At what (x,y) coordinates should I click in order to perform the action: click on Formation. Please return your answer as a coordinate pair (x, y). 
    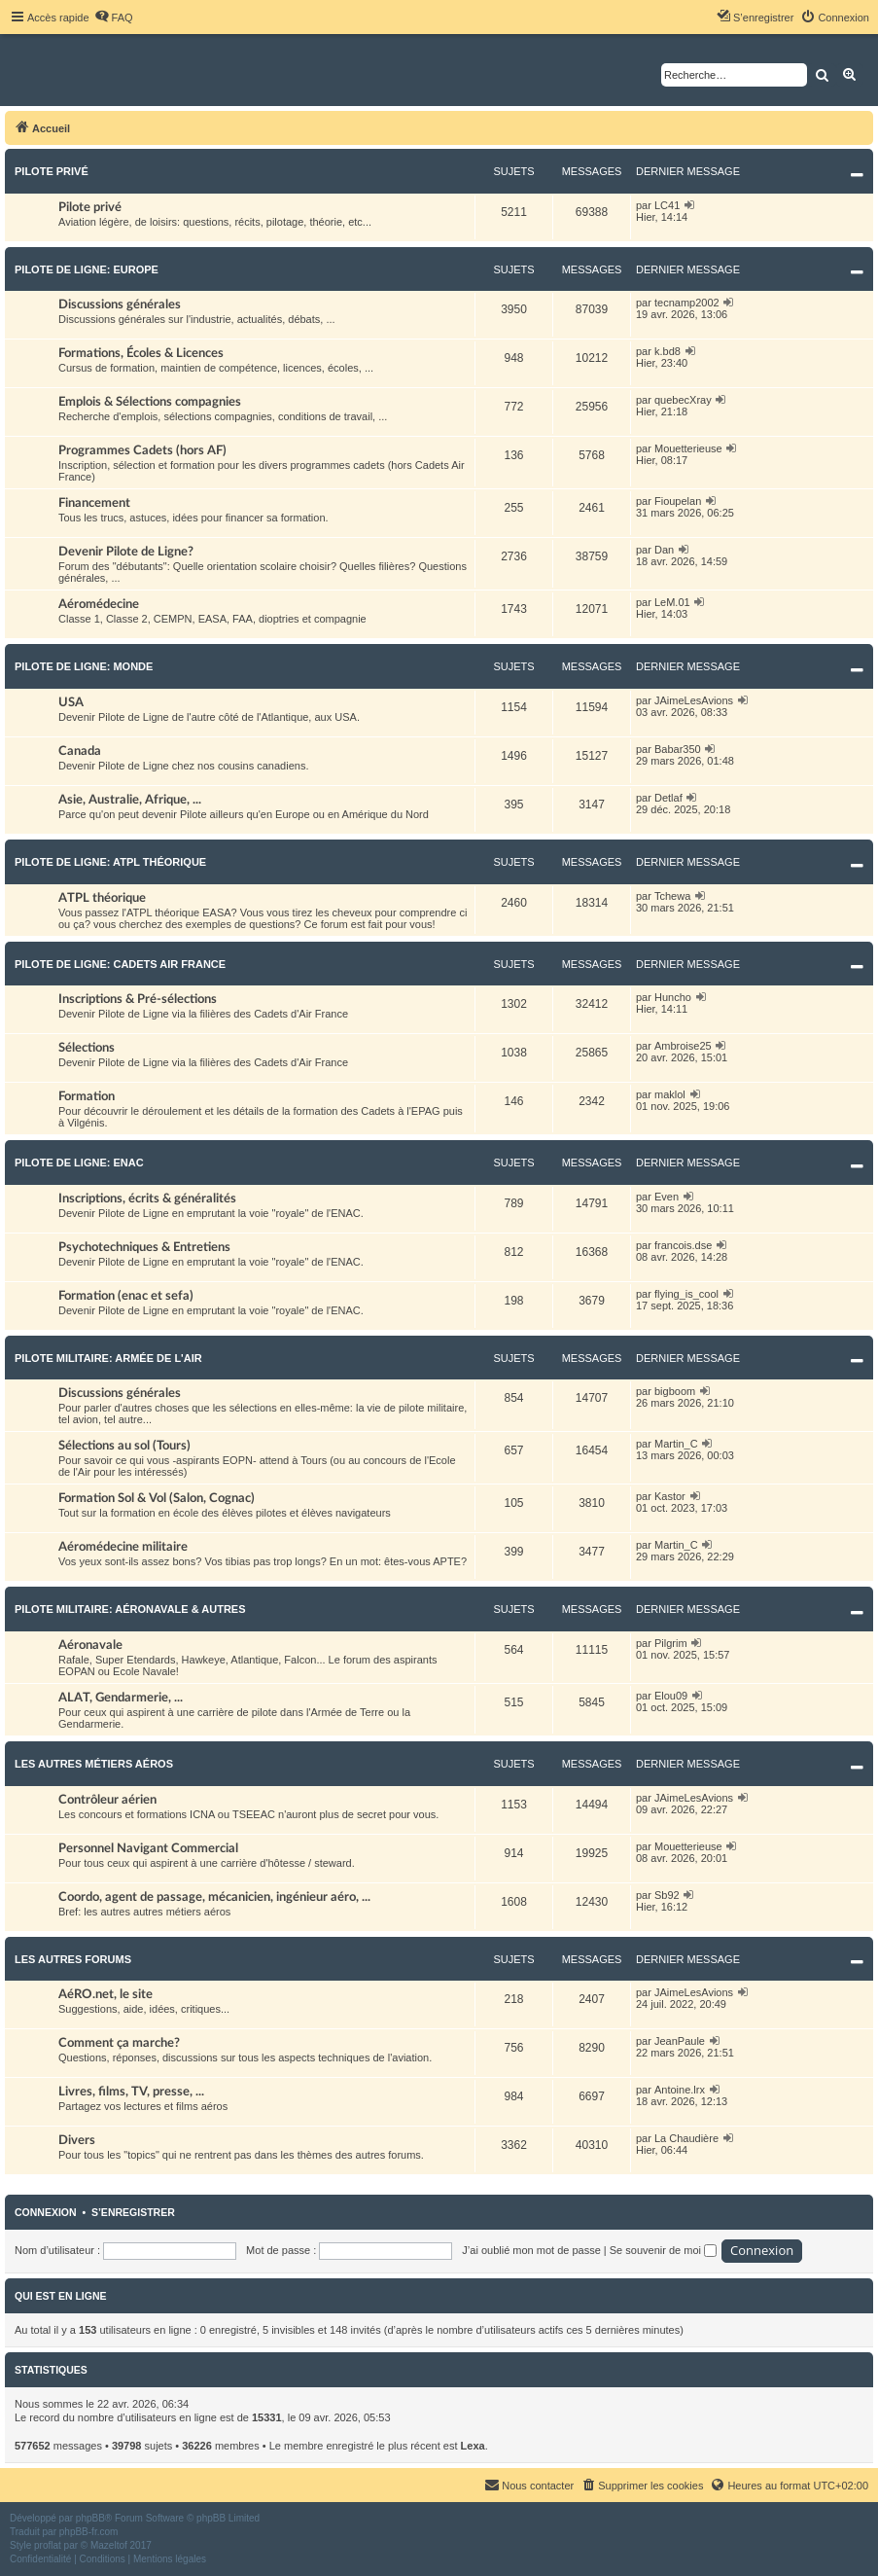
    Looking at the image, I should click on (86, 1096).